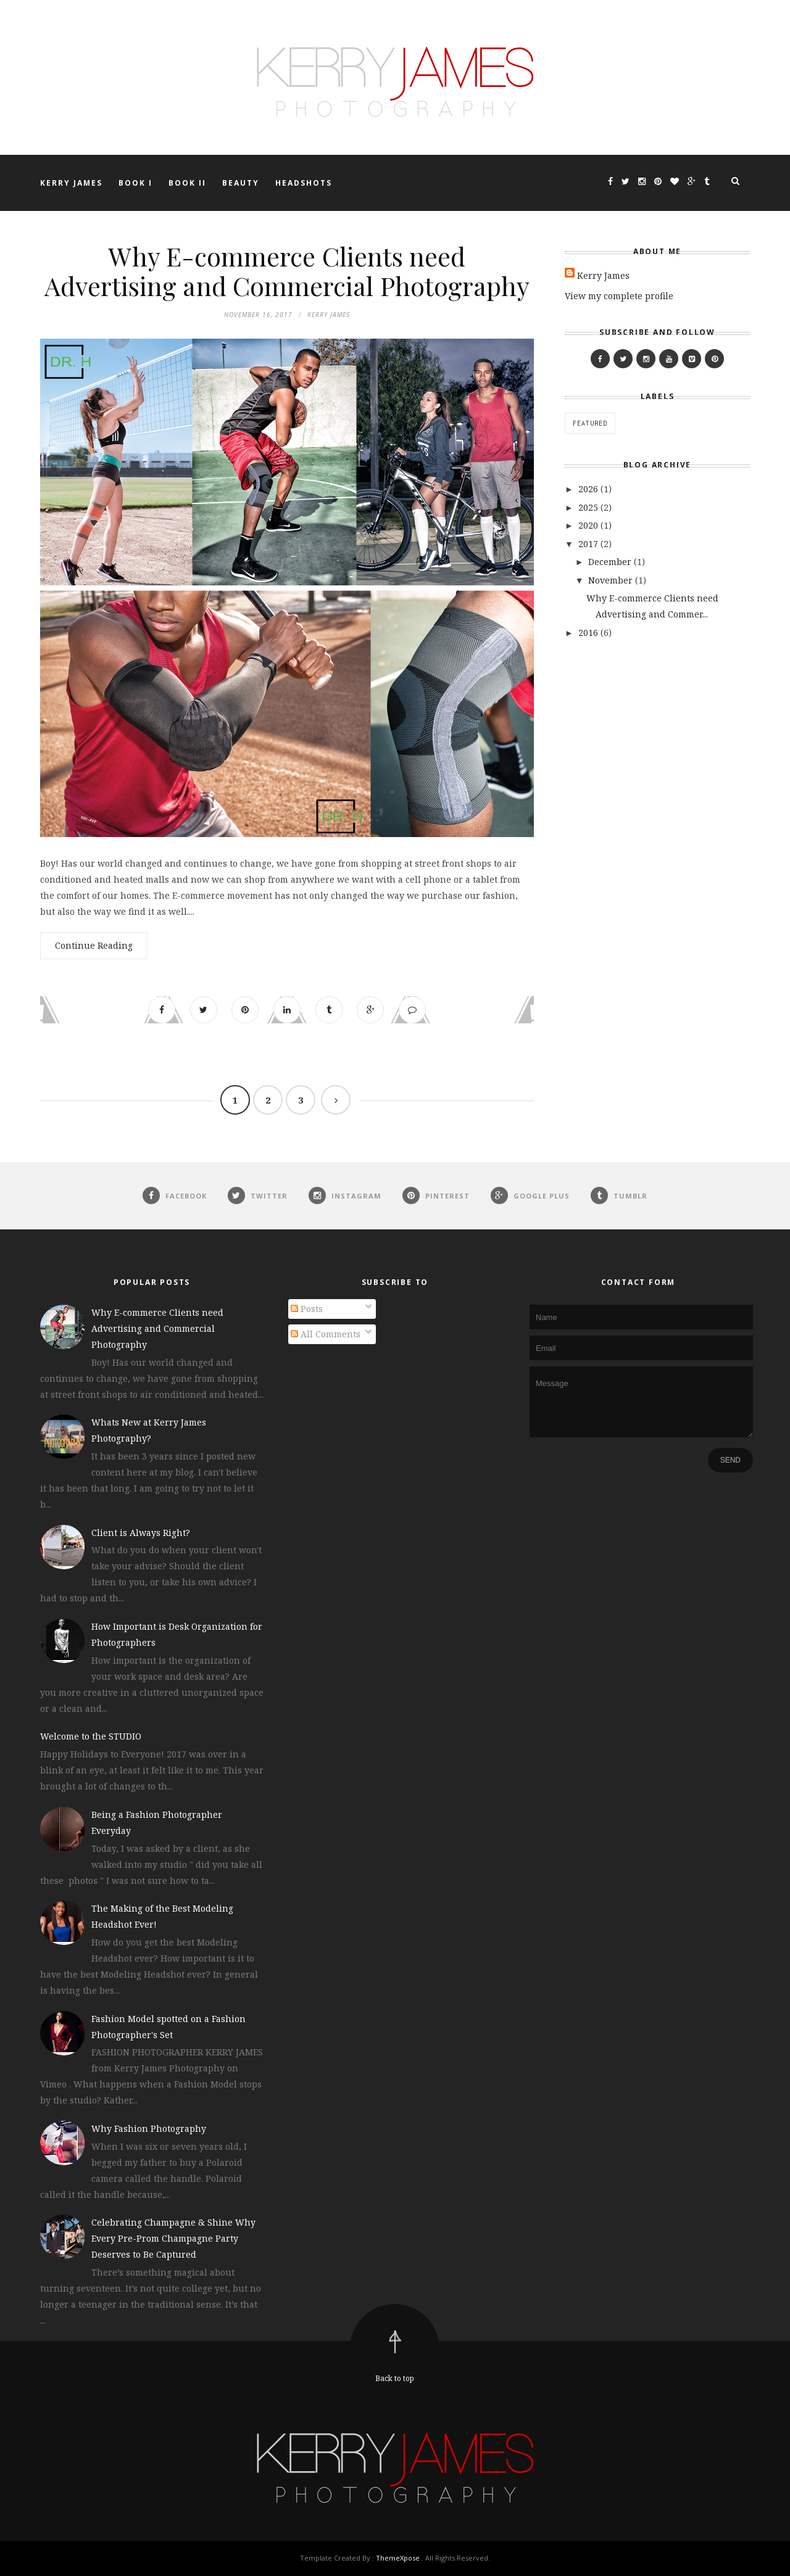  I want to click on Celebrating Champagne & Shine Why Every Pre-Prom Champagne Party Deserves to Be Captured, so click(173, 2239).